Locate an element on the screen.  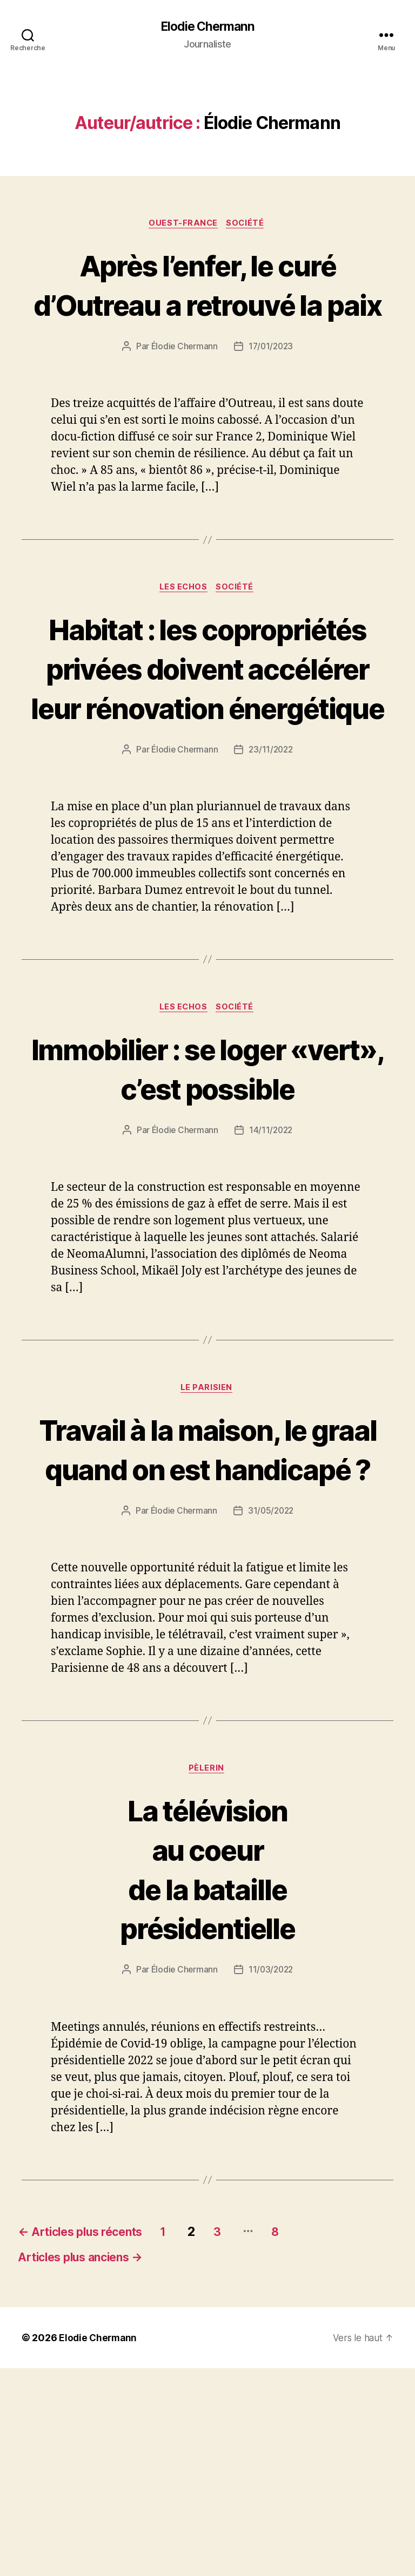
Habitat : les copropriétés privées doivent accélérer leur rénovation énergétique is located at coordinates (207, 749).